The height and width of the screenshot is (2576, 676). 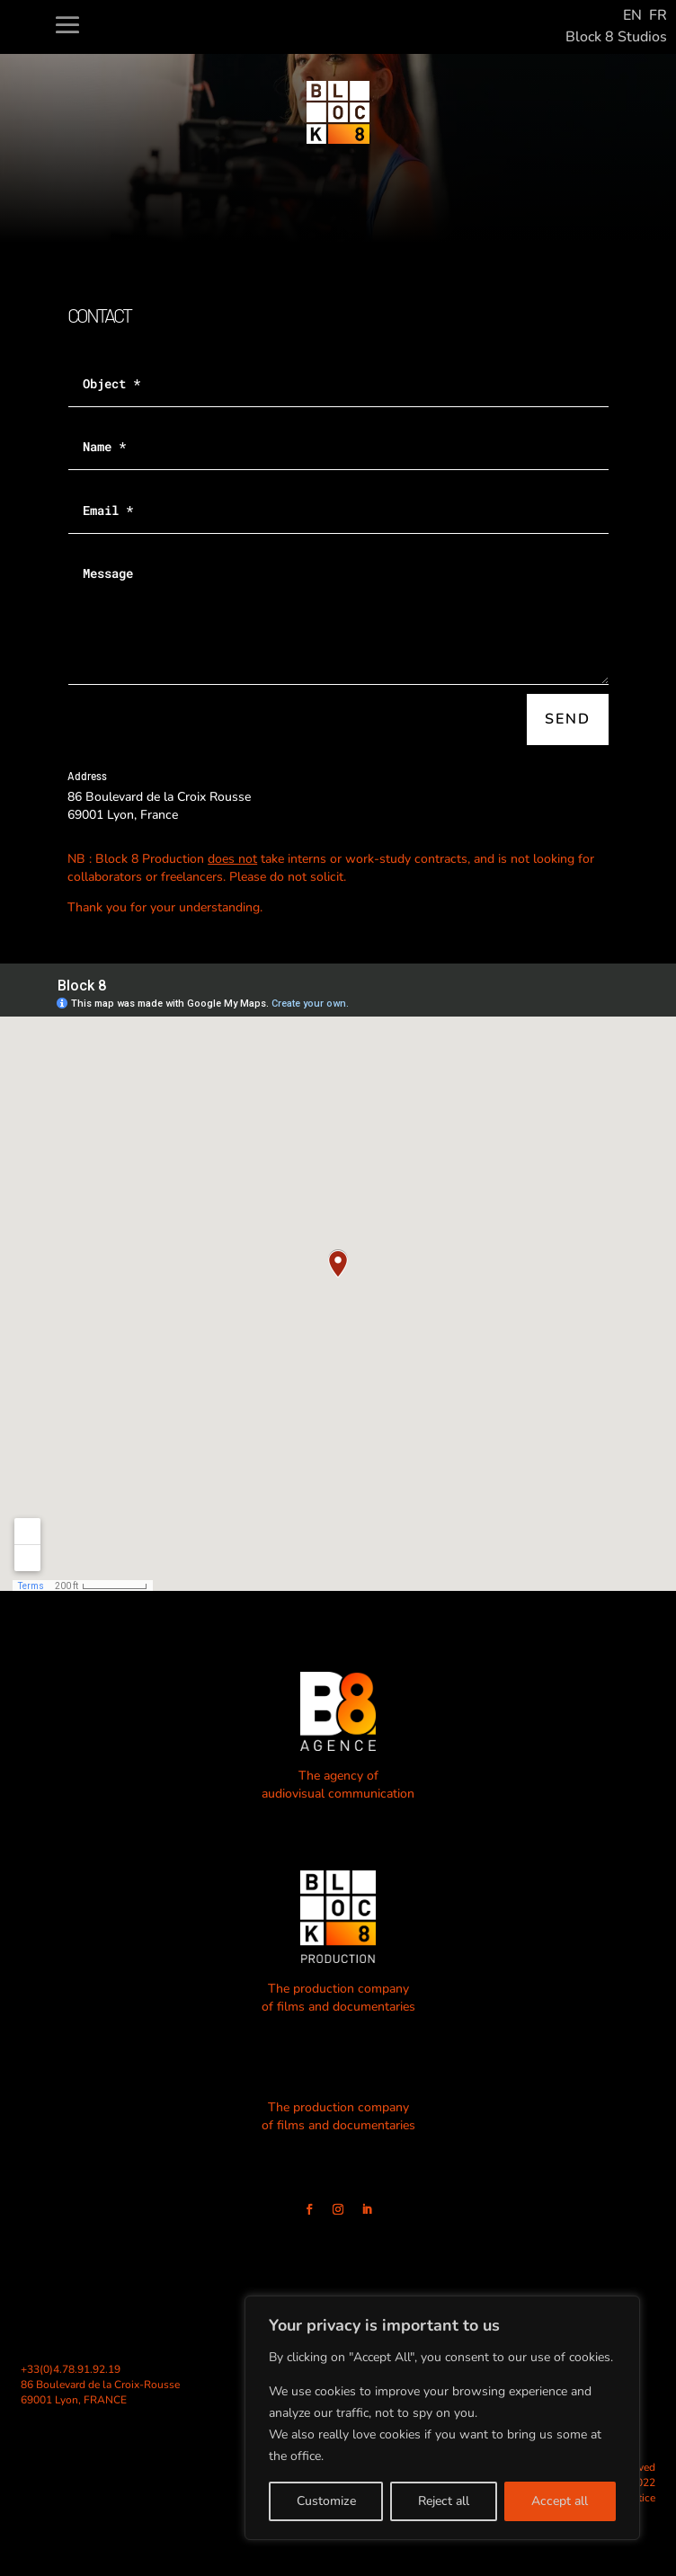 I want to click on Send, so click(x=568, y=719).